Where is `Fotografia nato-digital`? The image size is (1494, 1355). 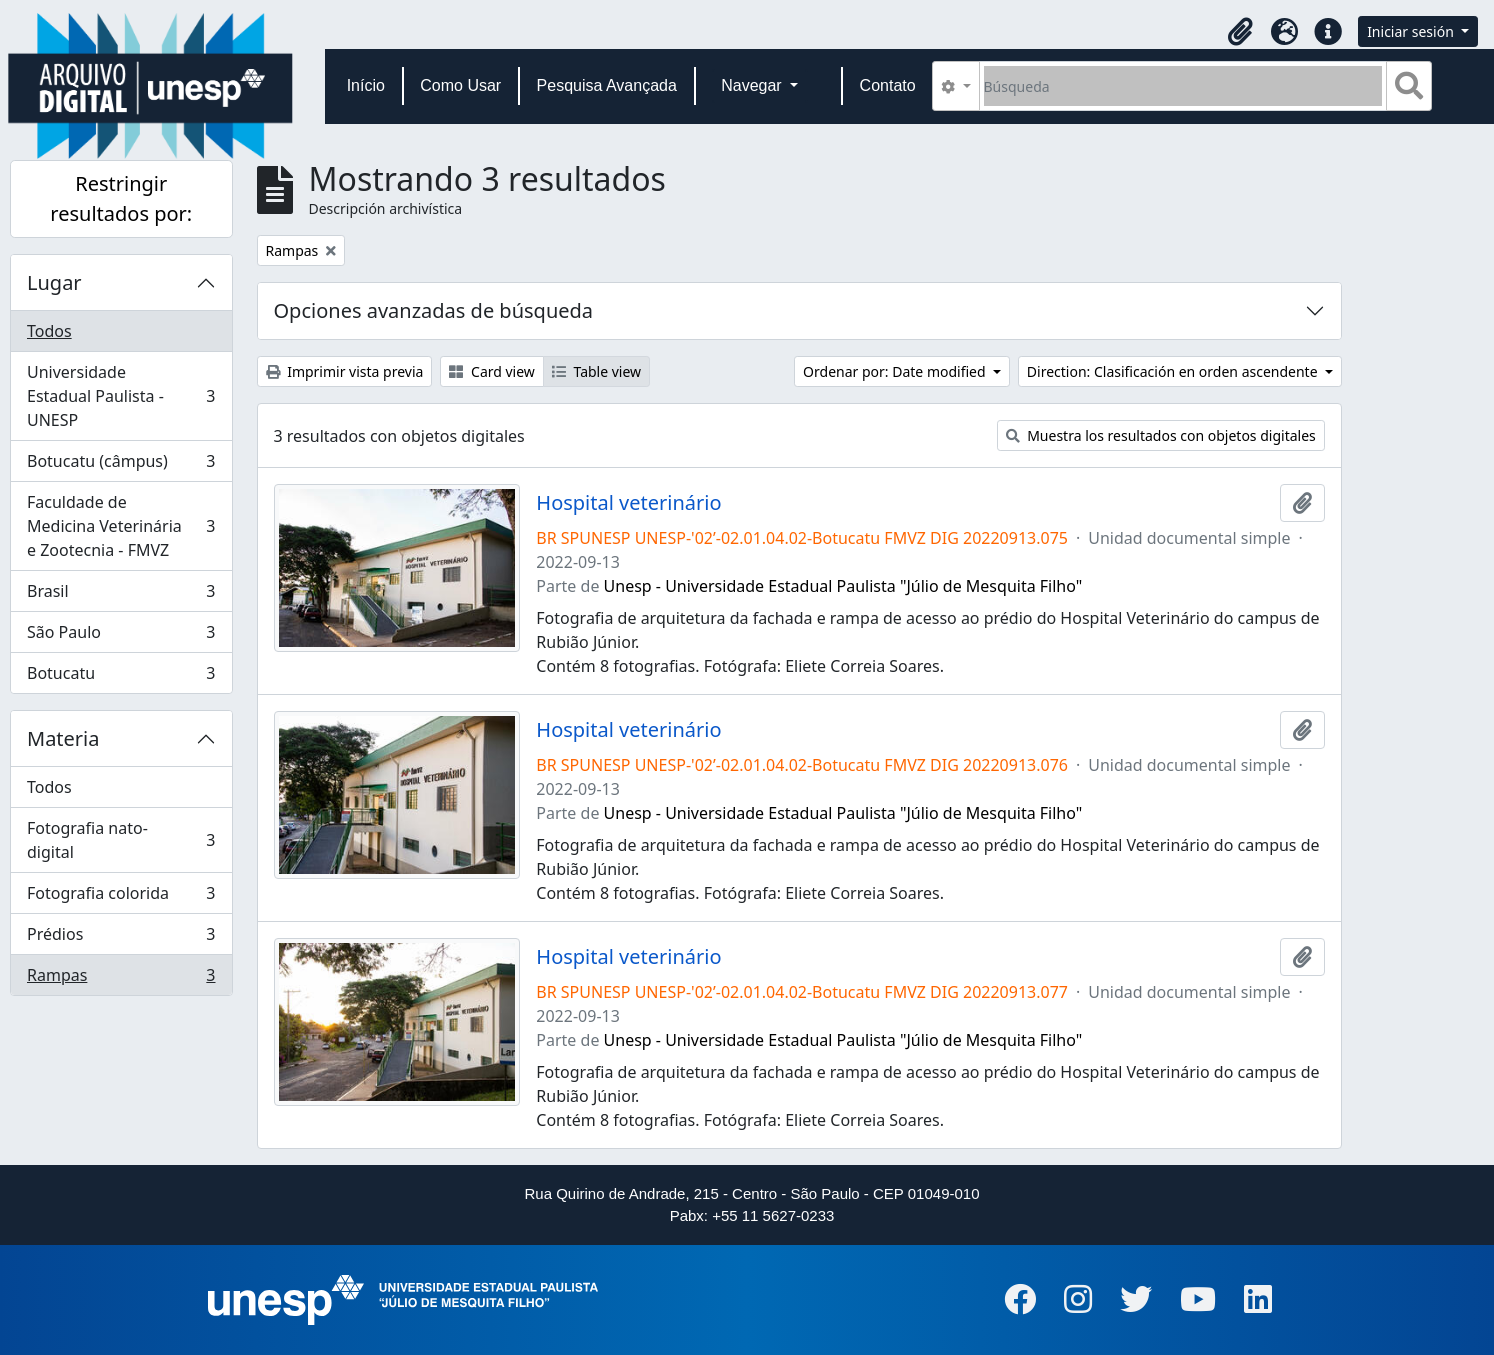
Fotografia nato-digital is located at coordinates (121, 840).